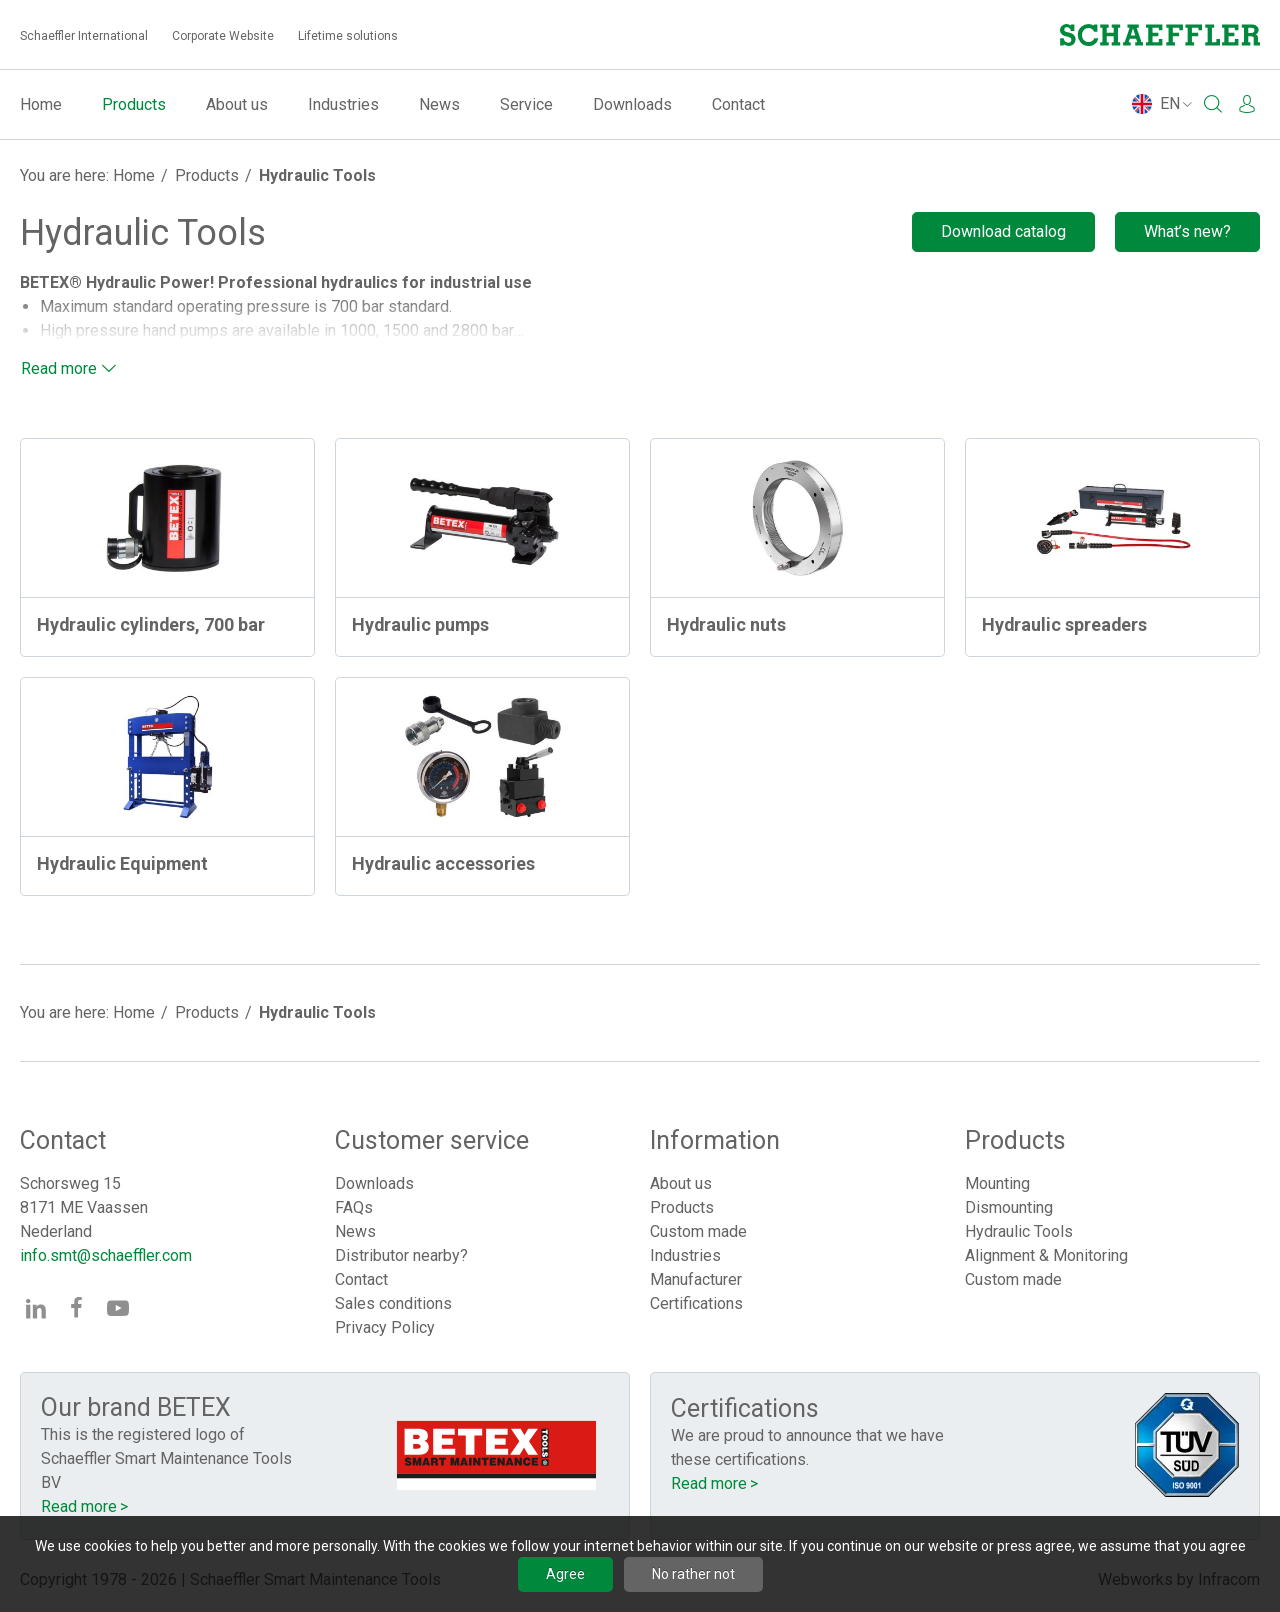 Image resolution: width=1280 pixels, height=1612 pixels. I want to click on FAQs, so click(354, 1207).